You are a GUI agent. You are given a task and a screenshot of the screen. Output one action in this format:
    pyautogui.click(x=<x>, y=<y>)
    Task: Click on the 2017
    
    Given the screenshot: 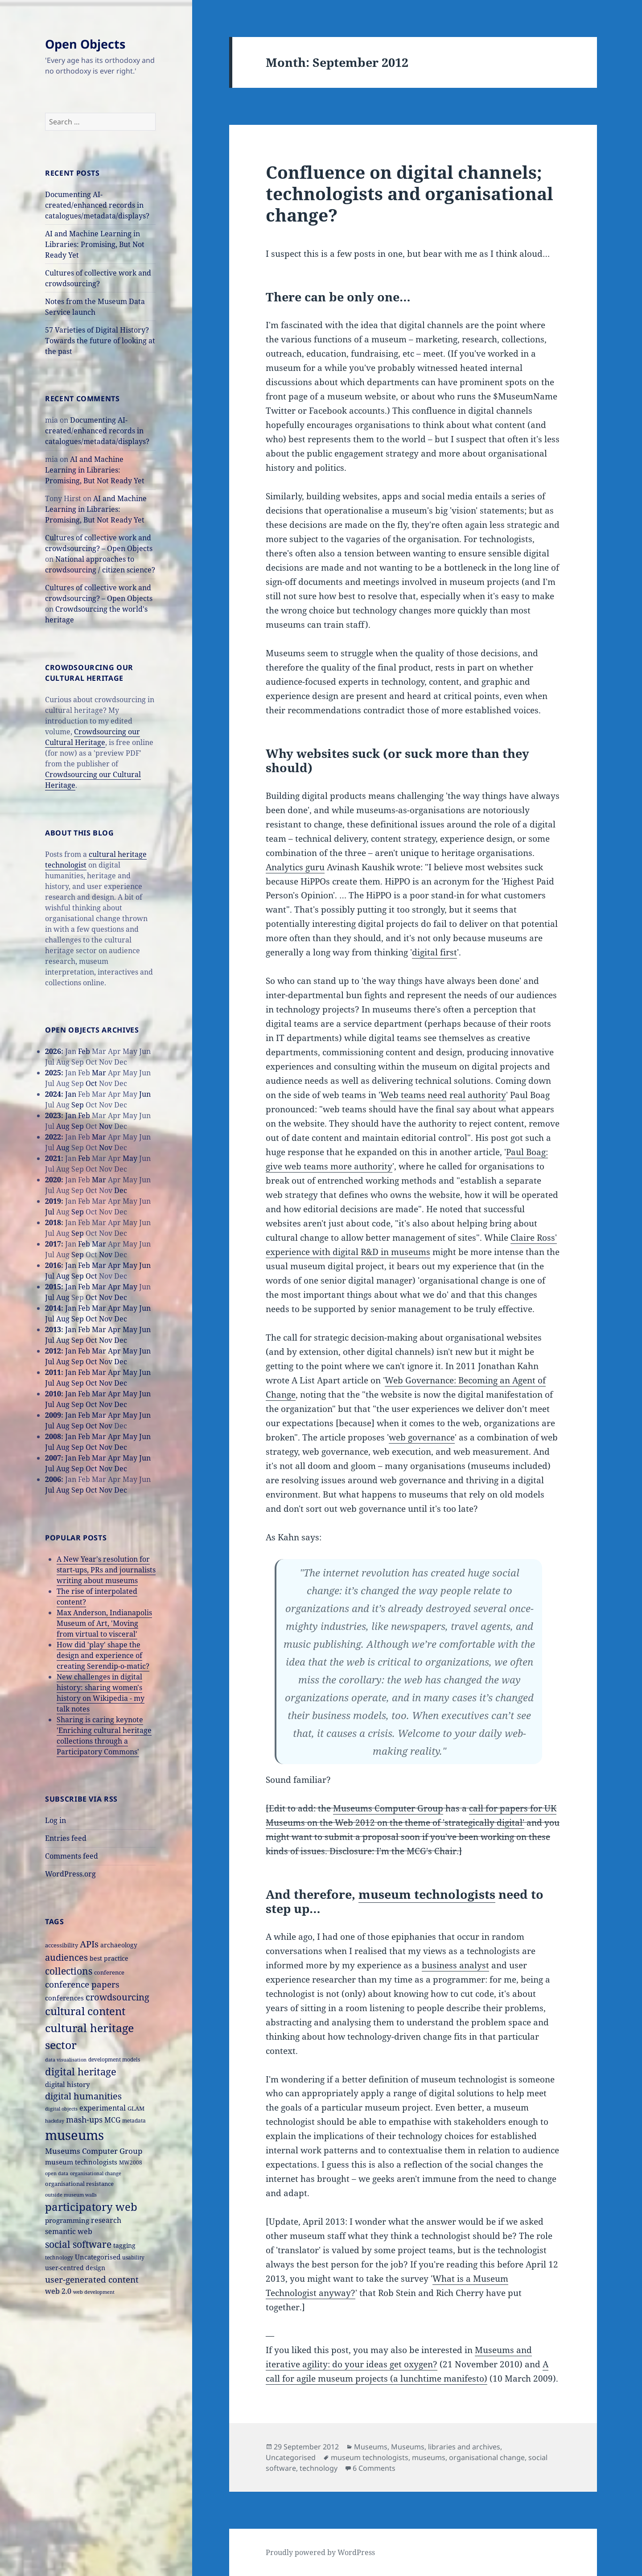 What is the action you would take?
    pyautogui.click(x=53, y=1244)
    